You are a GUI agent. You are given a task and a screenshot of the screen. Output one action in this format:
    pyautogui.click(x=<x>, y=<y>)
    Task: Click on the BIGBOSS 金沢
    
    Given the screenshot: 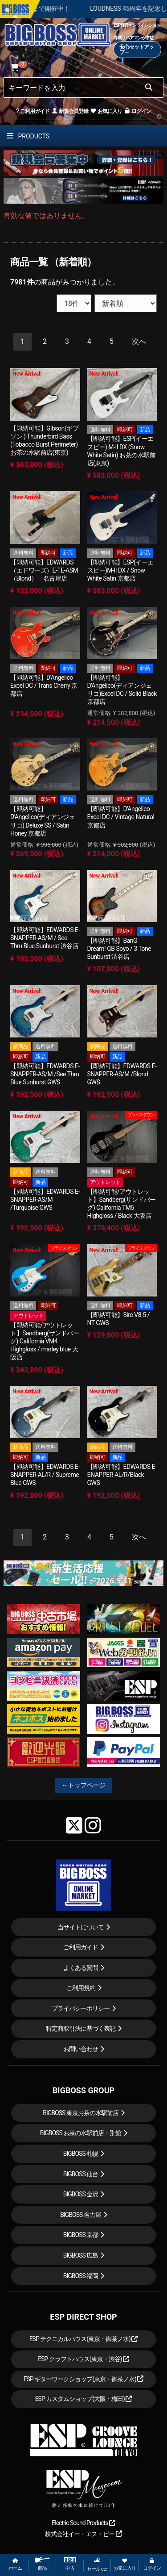 What is the action you would take?
    pyautogui.click(x=80, y=2194)
    